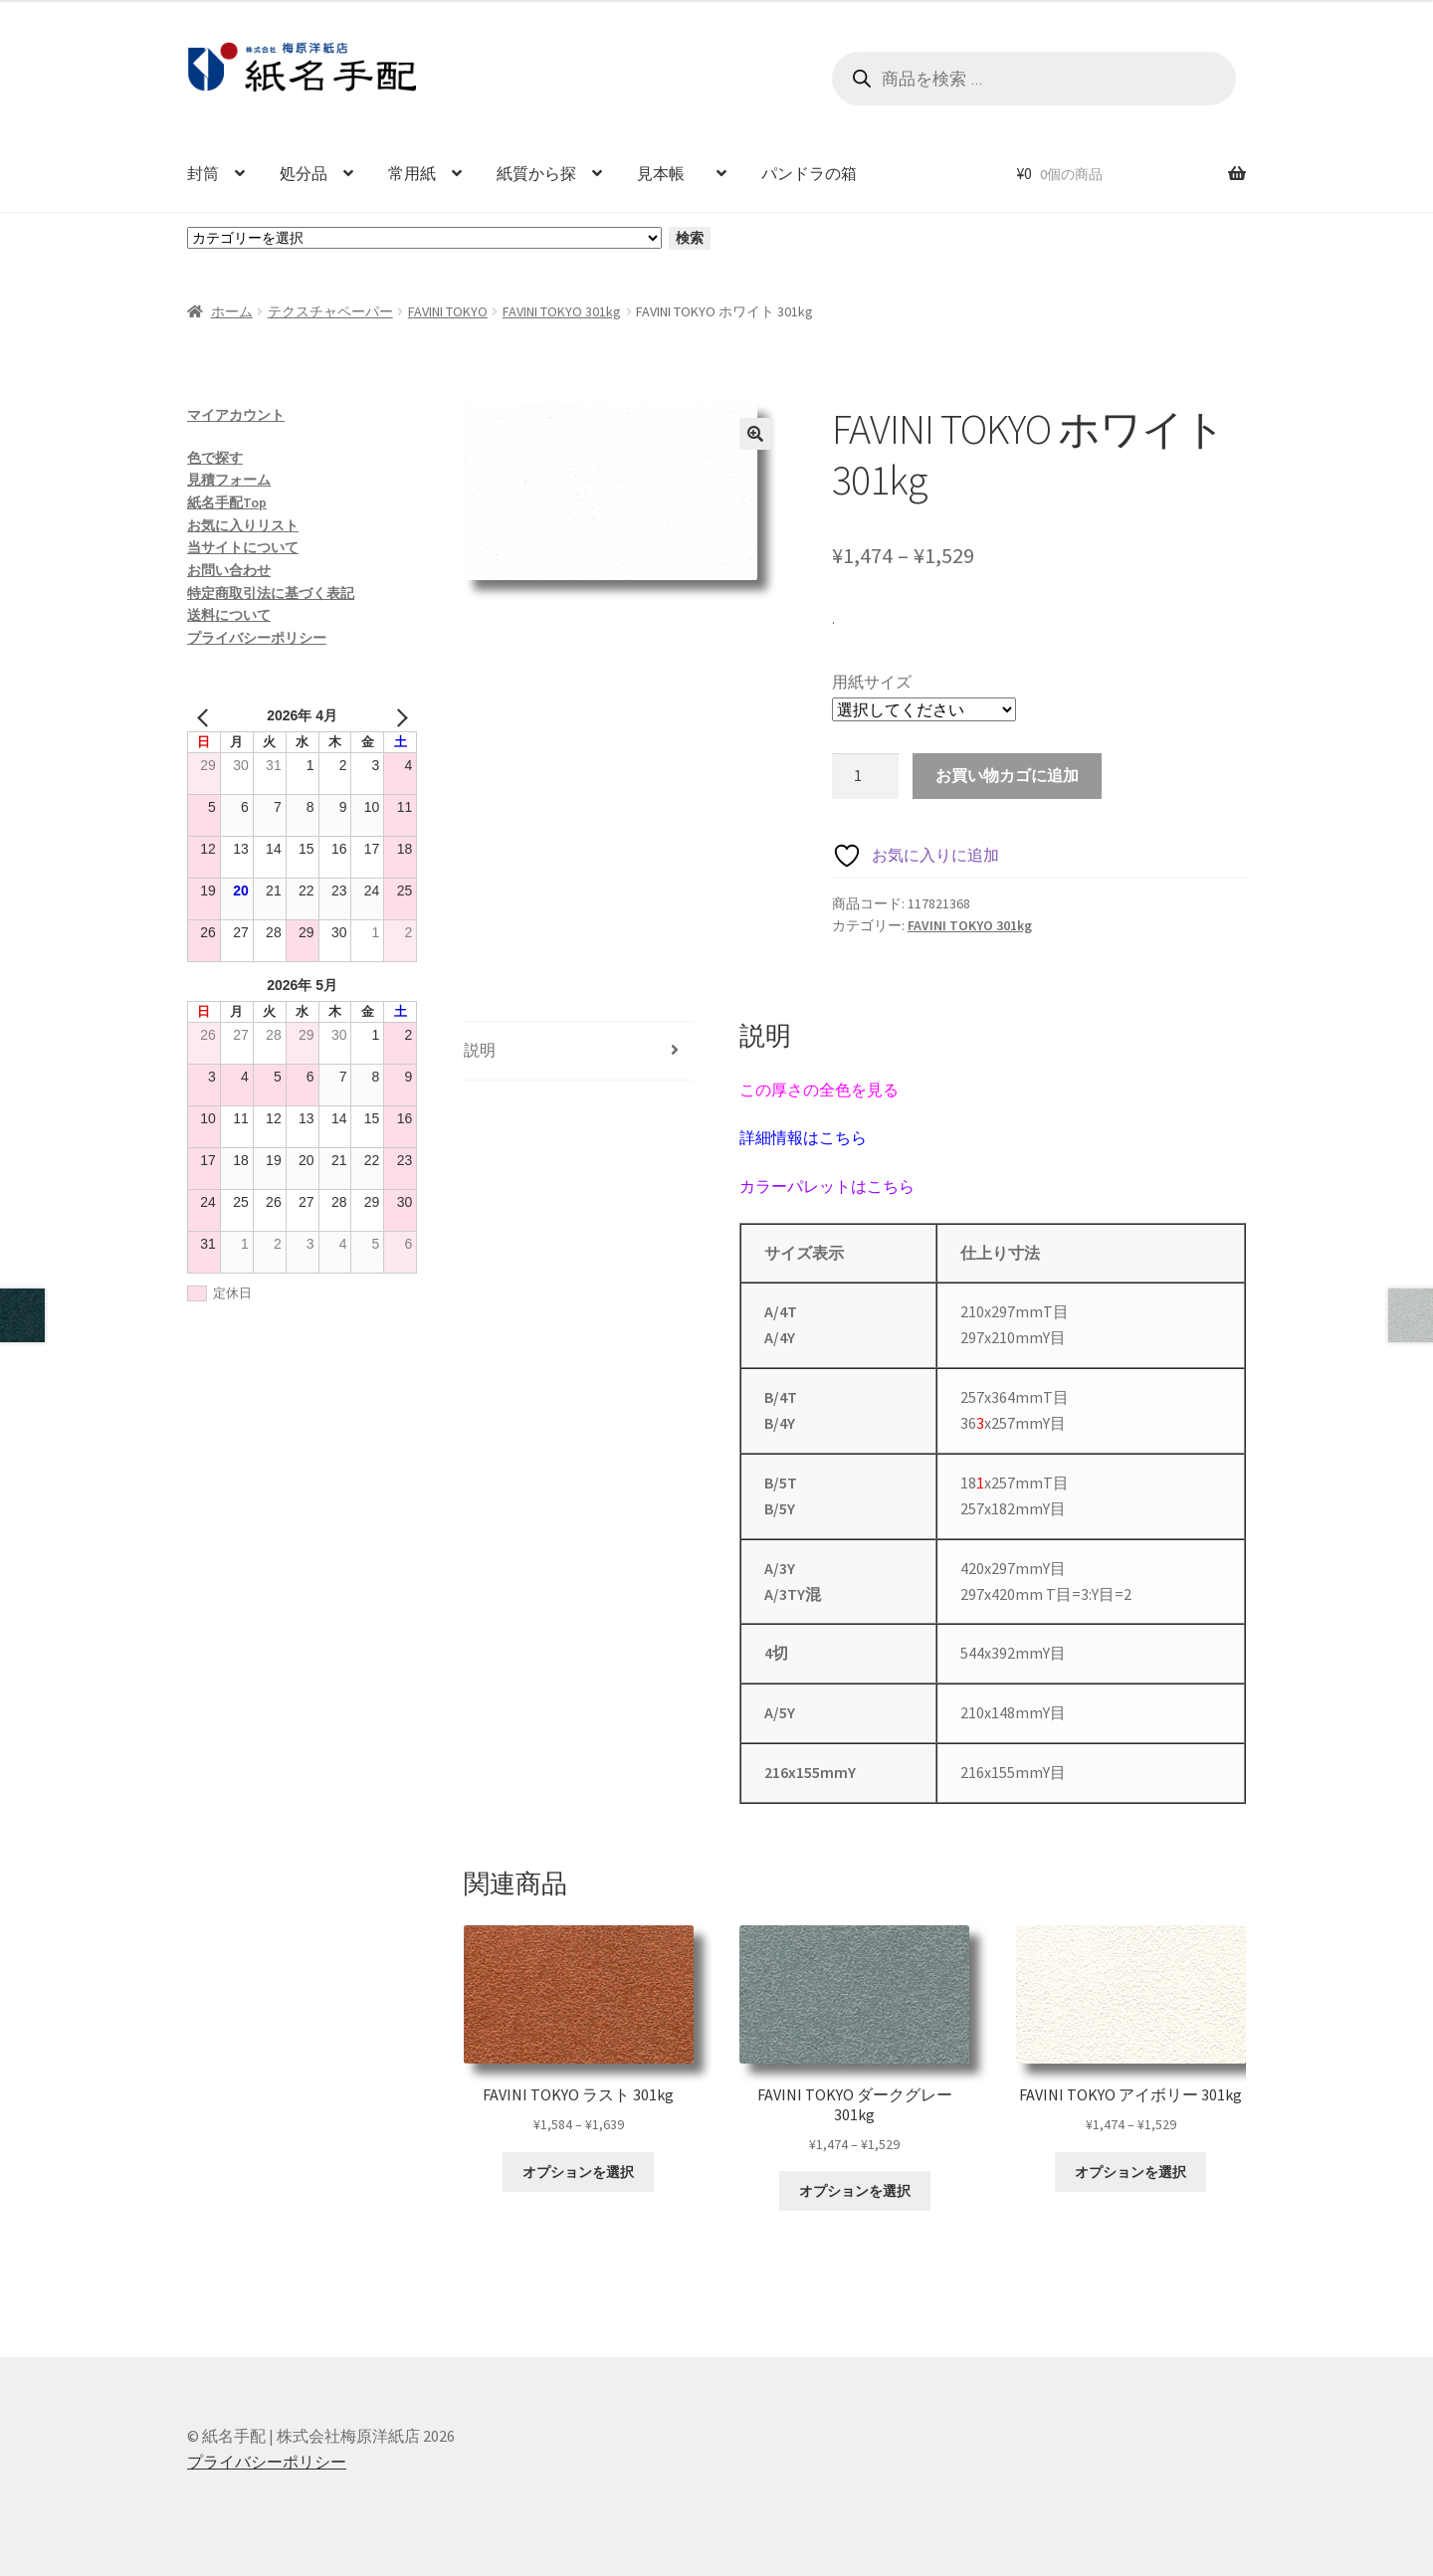 The width and height of the screenshot is (1433, 2576). Describe the element at coordinates (866, 776) in the screenshot. I see `[商品数量]` at that location.